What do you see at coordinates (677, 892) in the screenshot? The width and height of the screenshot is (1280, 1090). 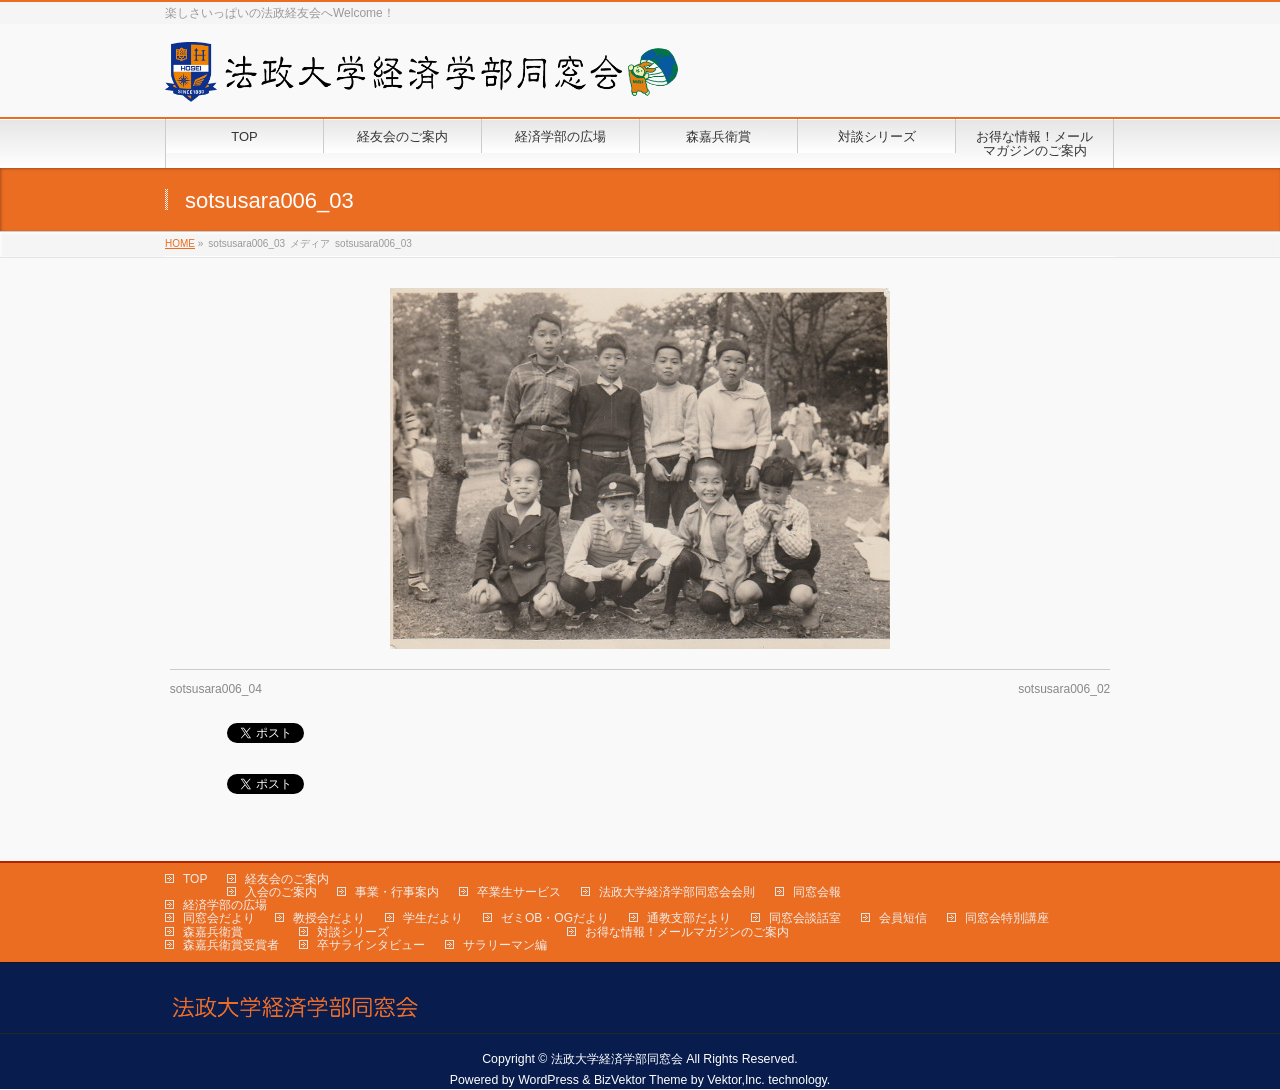 I see `法政大学経済学部同窓会会則` at bounding box center [677, 892].